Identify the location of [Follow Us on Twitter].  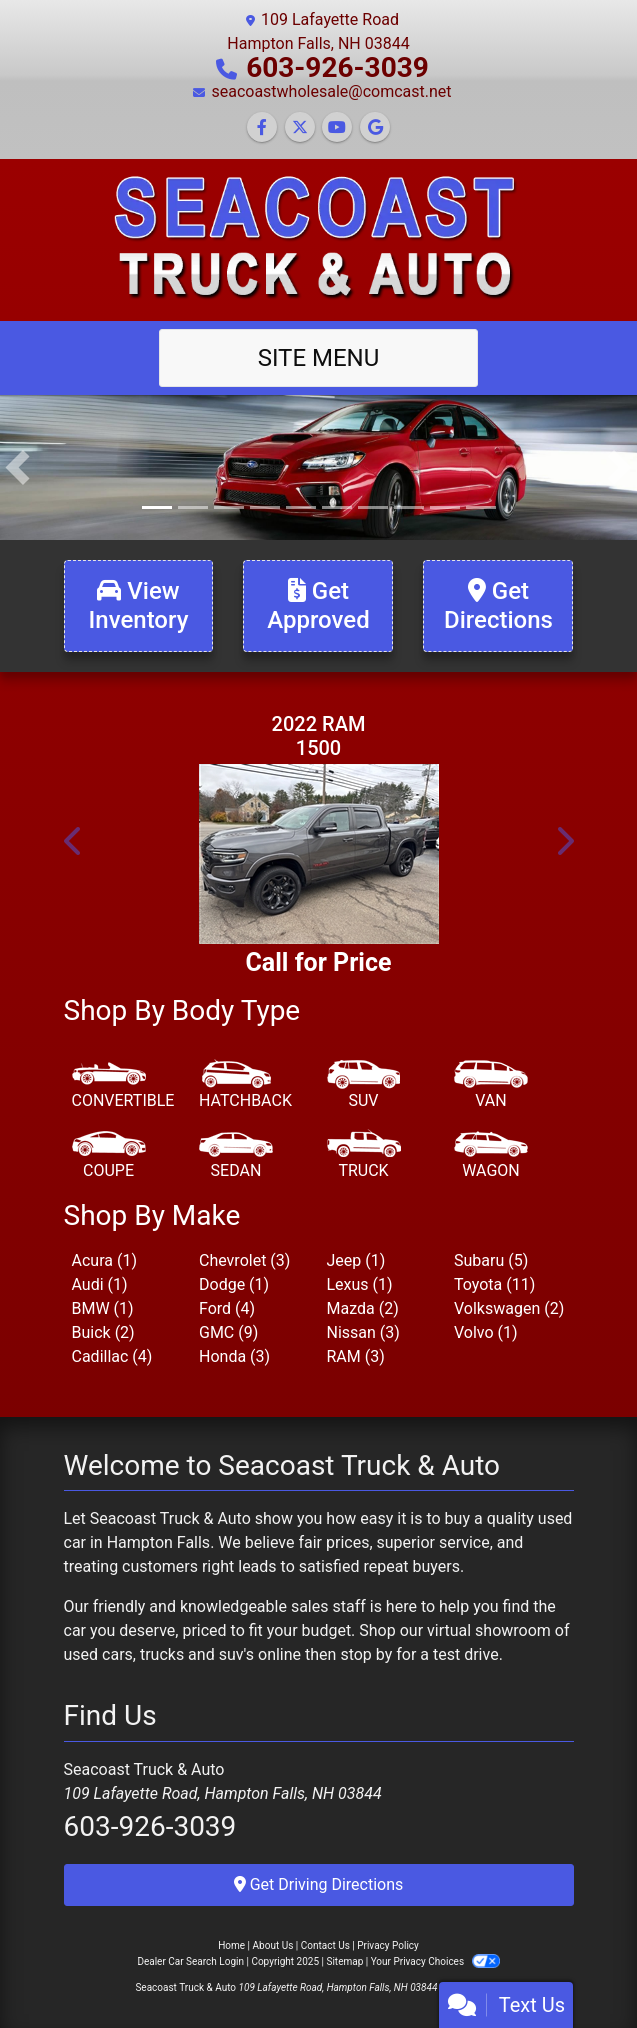
(300, 127).